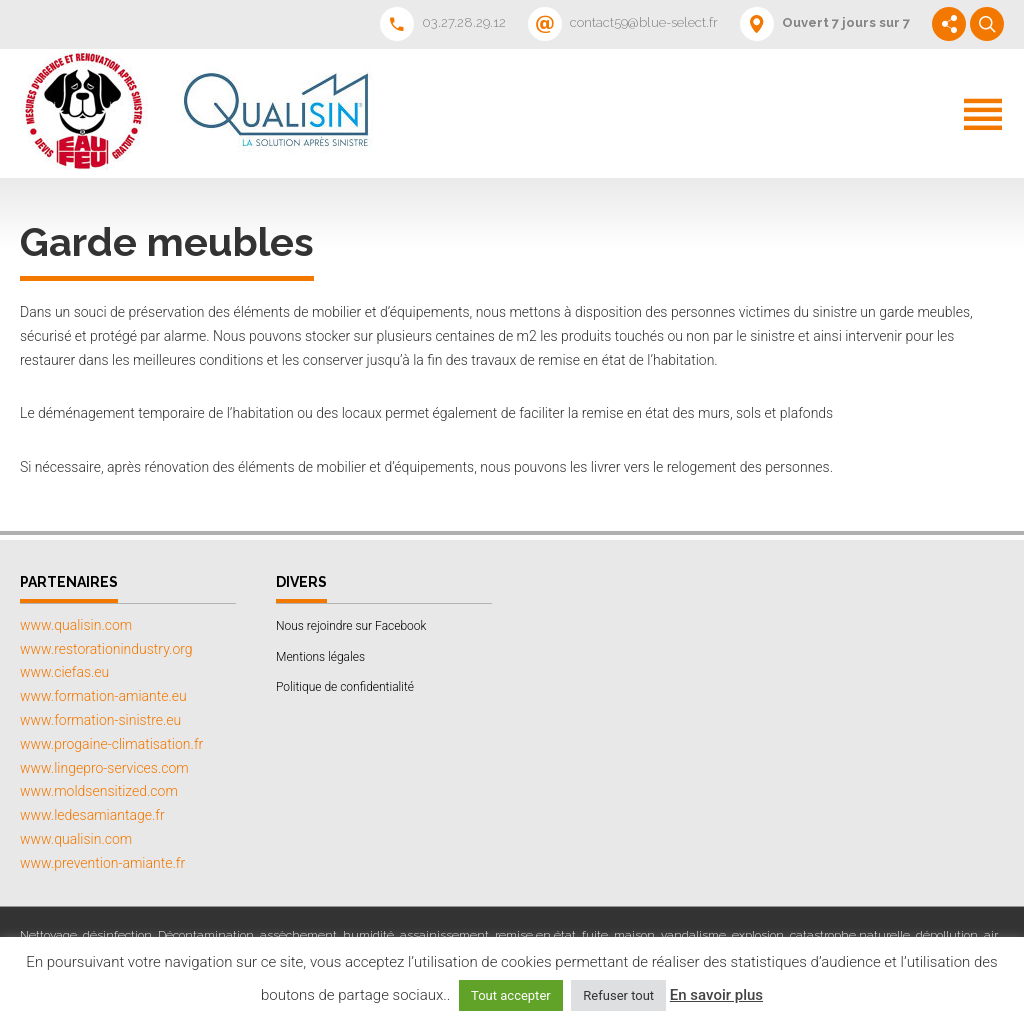 Image resolution: width=1024 pixels, height=1023 pixels. I want to click on www.formation-amiante.eu, so click(103, 696).